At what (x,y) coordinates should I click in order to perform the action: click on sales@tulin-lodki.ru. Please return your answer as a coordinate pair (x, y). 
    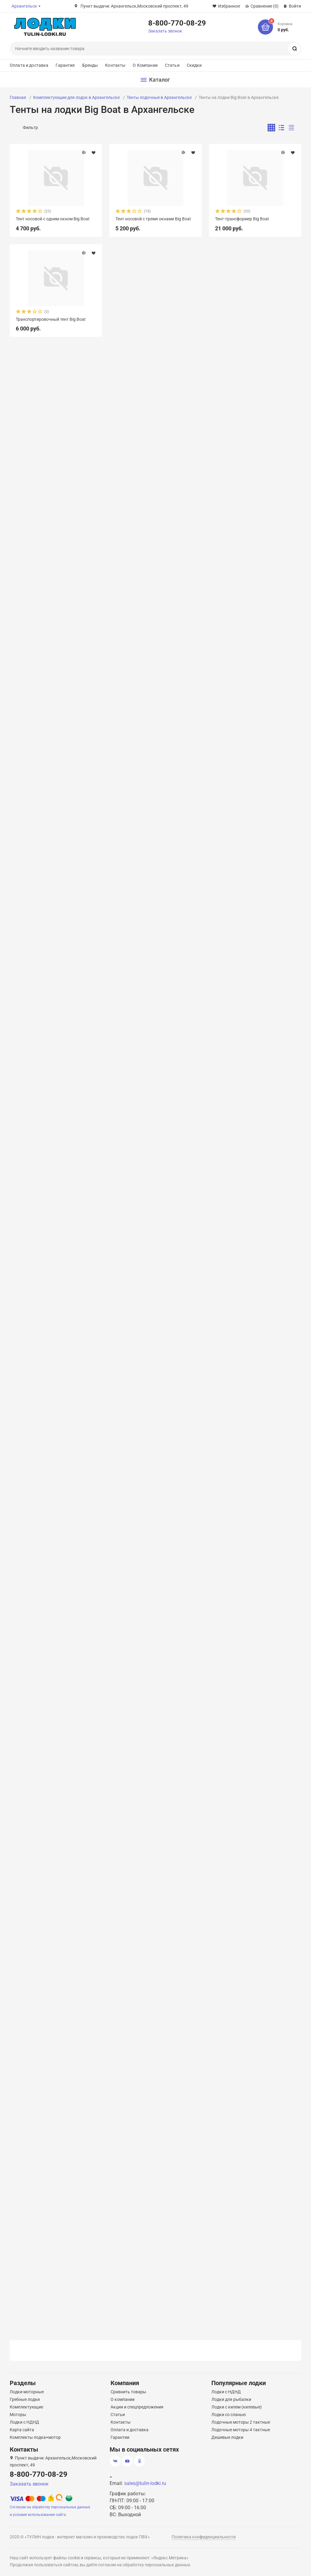
    Looking at the image, I should click on (145, 2483).